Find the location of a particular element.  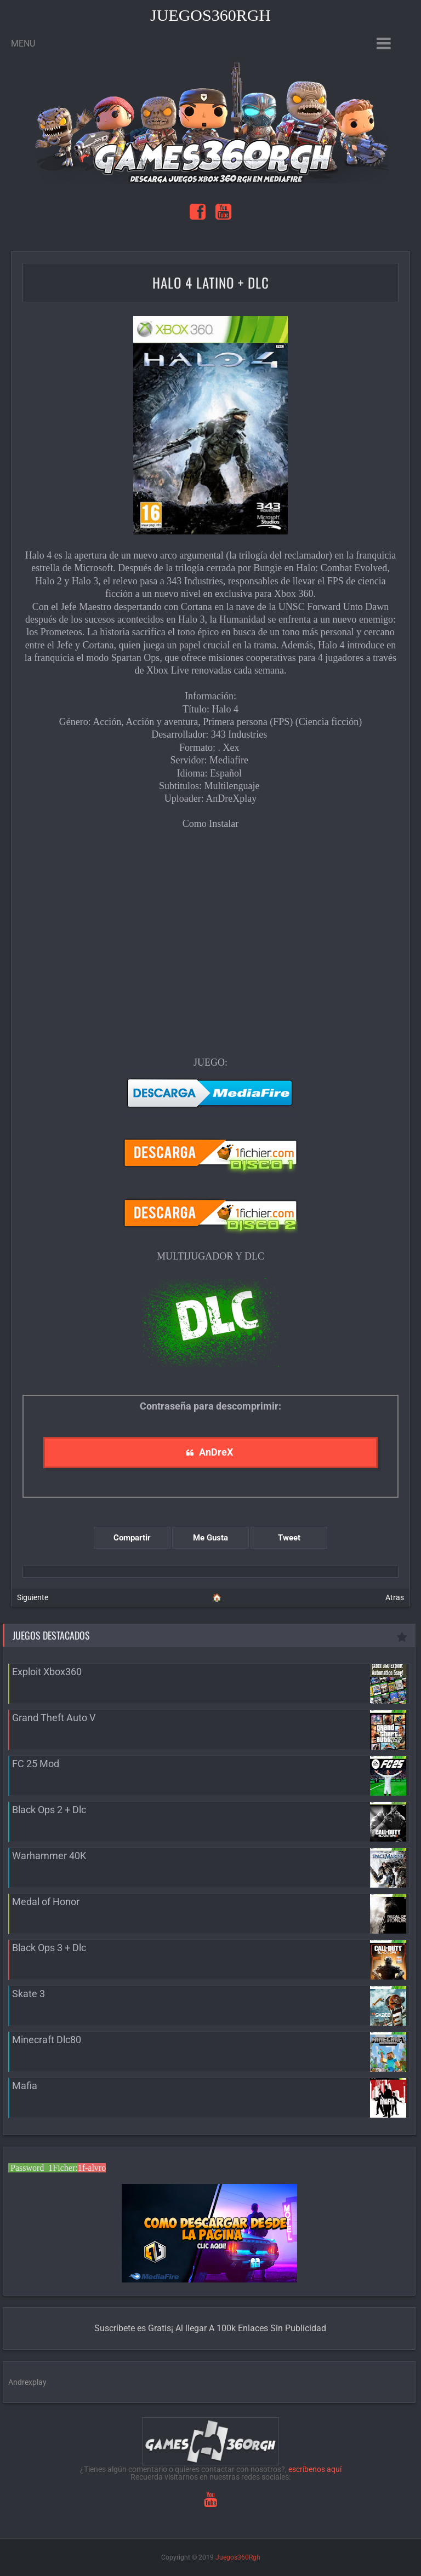

Black Ops 2 + Dlc is located at coordinates (49, 1809).